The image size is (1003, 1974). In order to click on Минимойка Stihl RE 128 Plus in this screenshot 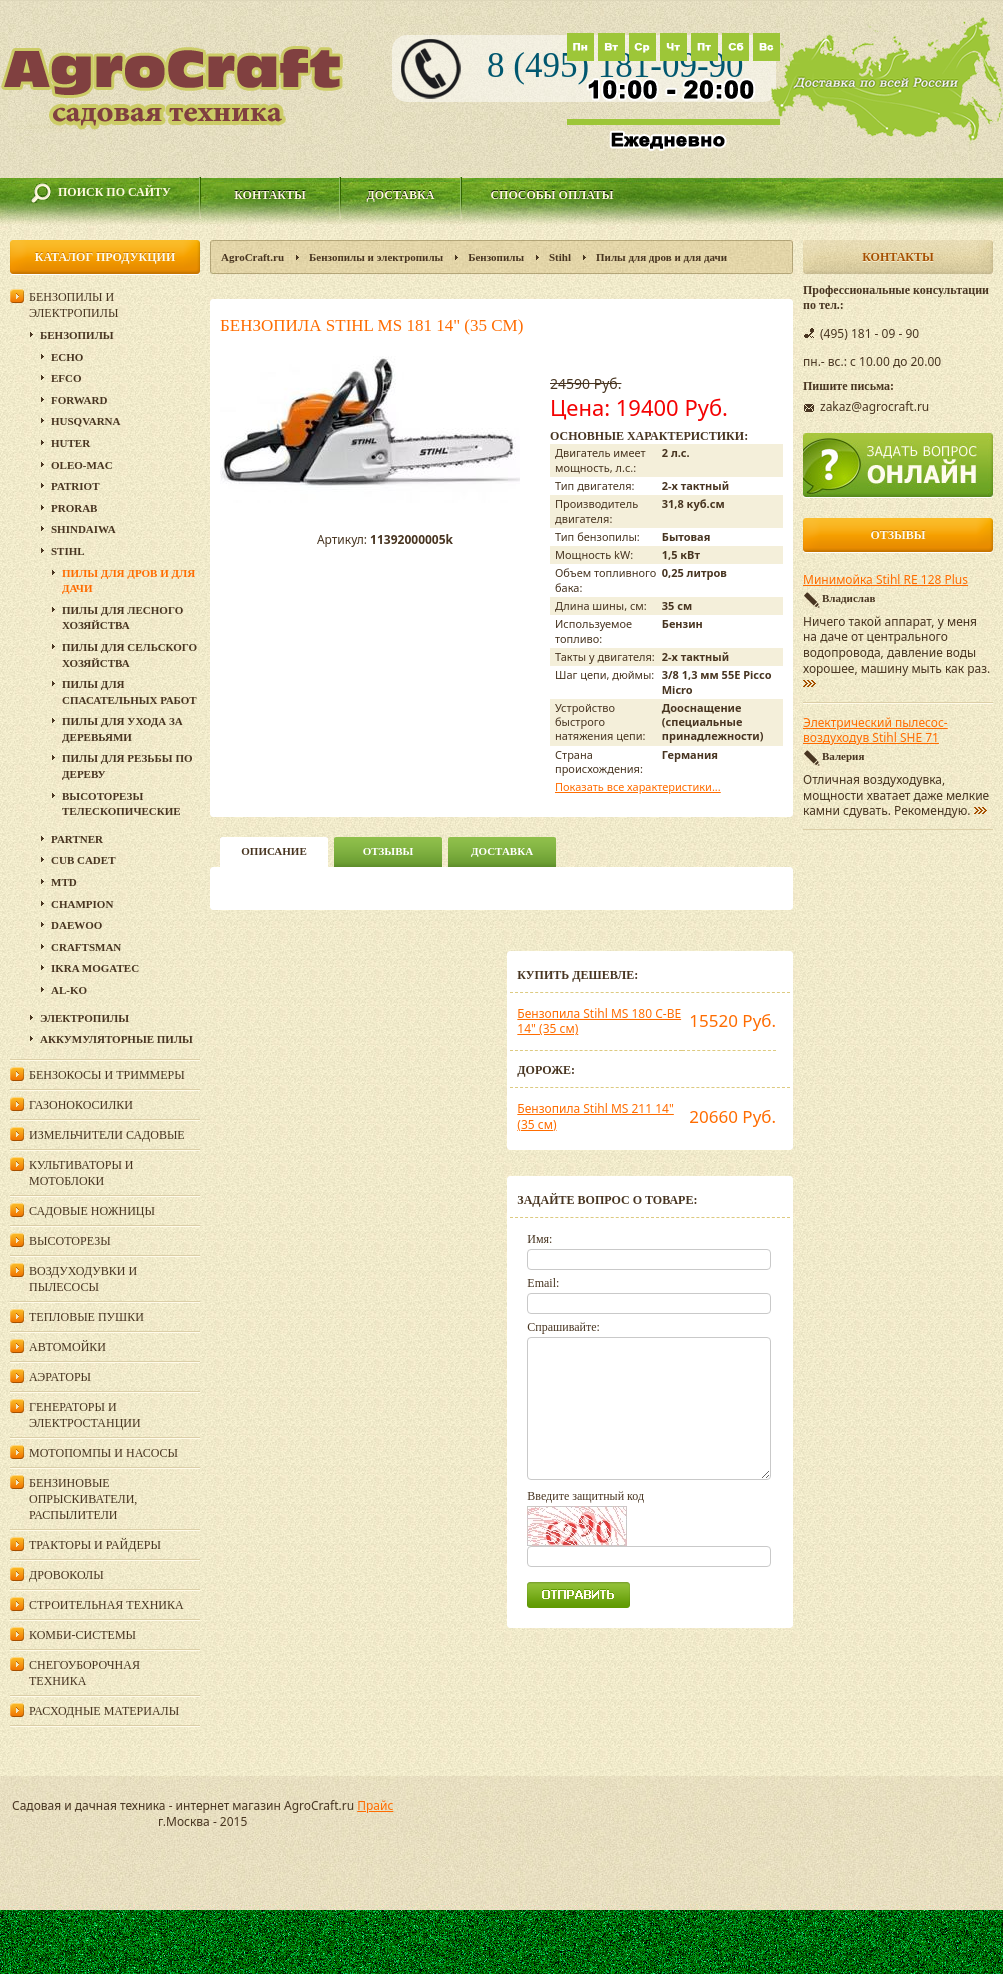, I will do `click(885, 580)`.